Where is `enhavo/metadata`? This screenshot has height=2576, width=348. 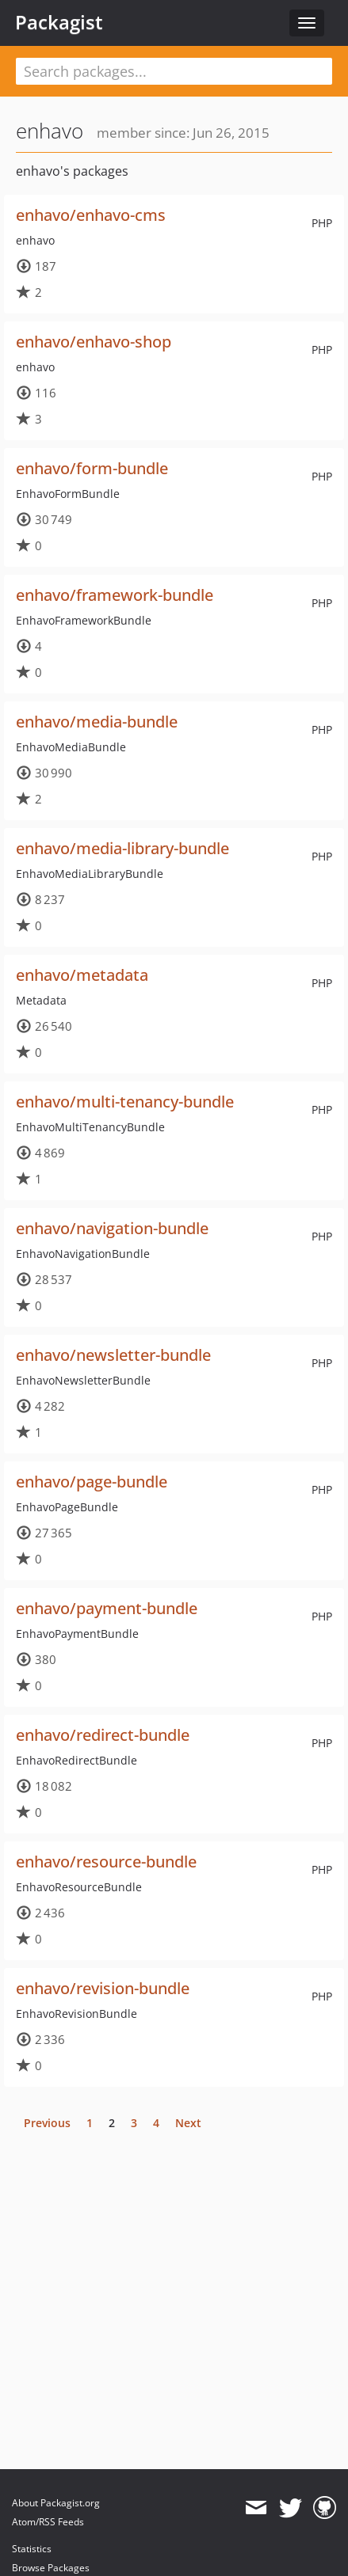 enhavo/metadata is located at coordinates (82, 975).